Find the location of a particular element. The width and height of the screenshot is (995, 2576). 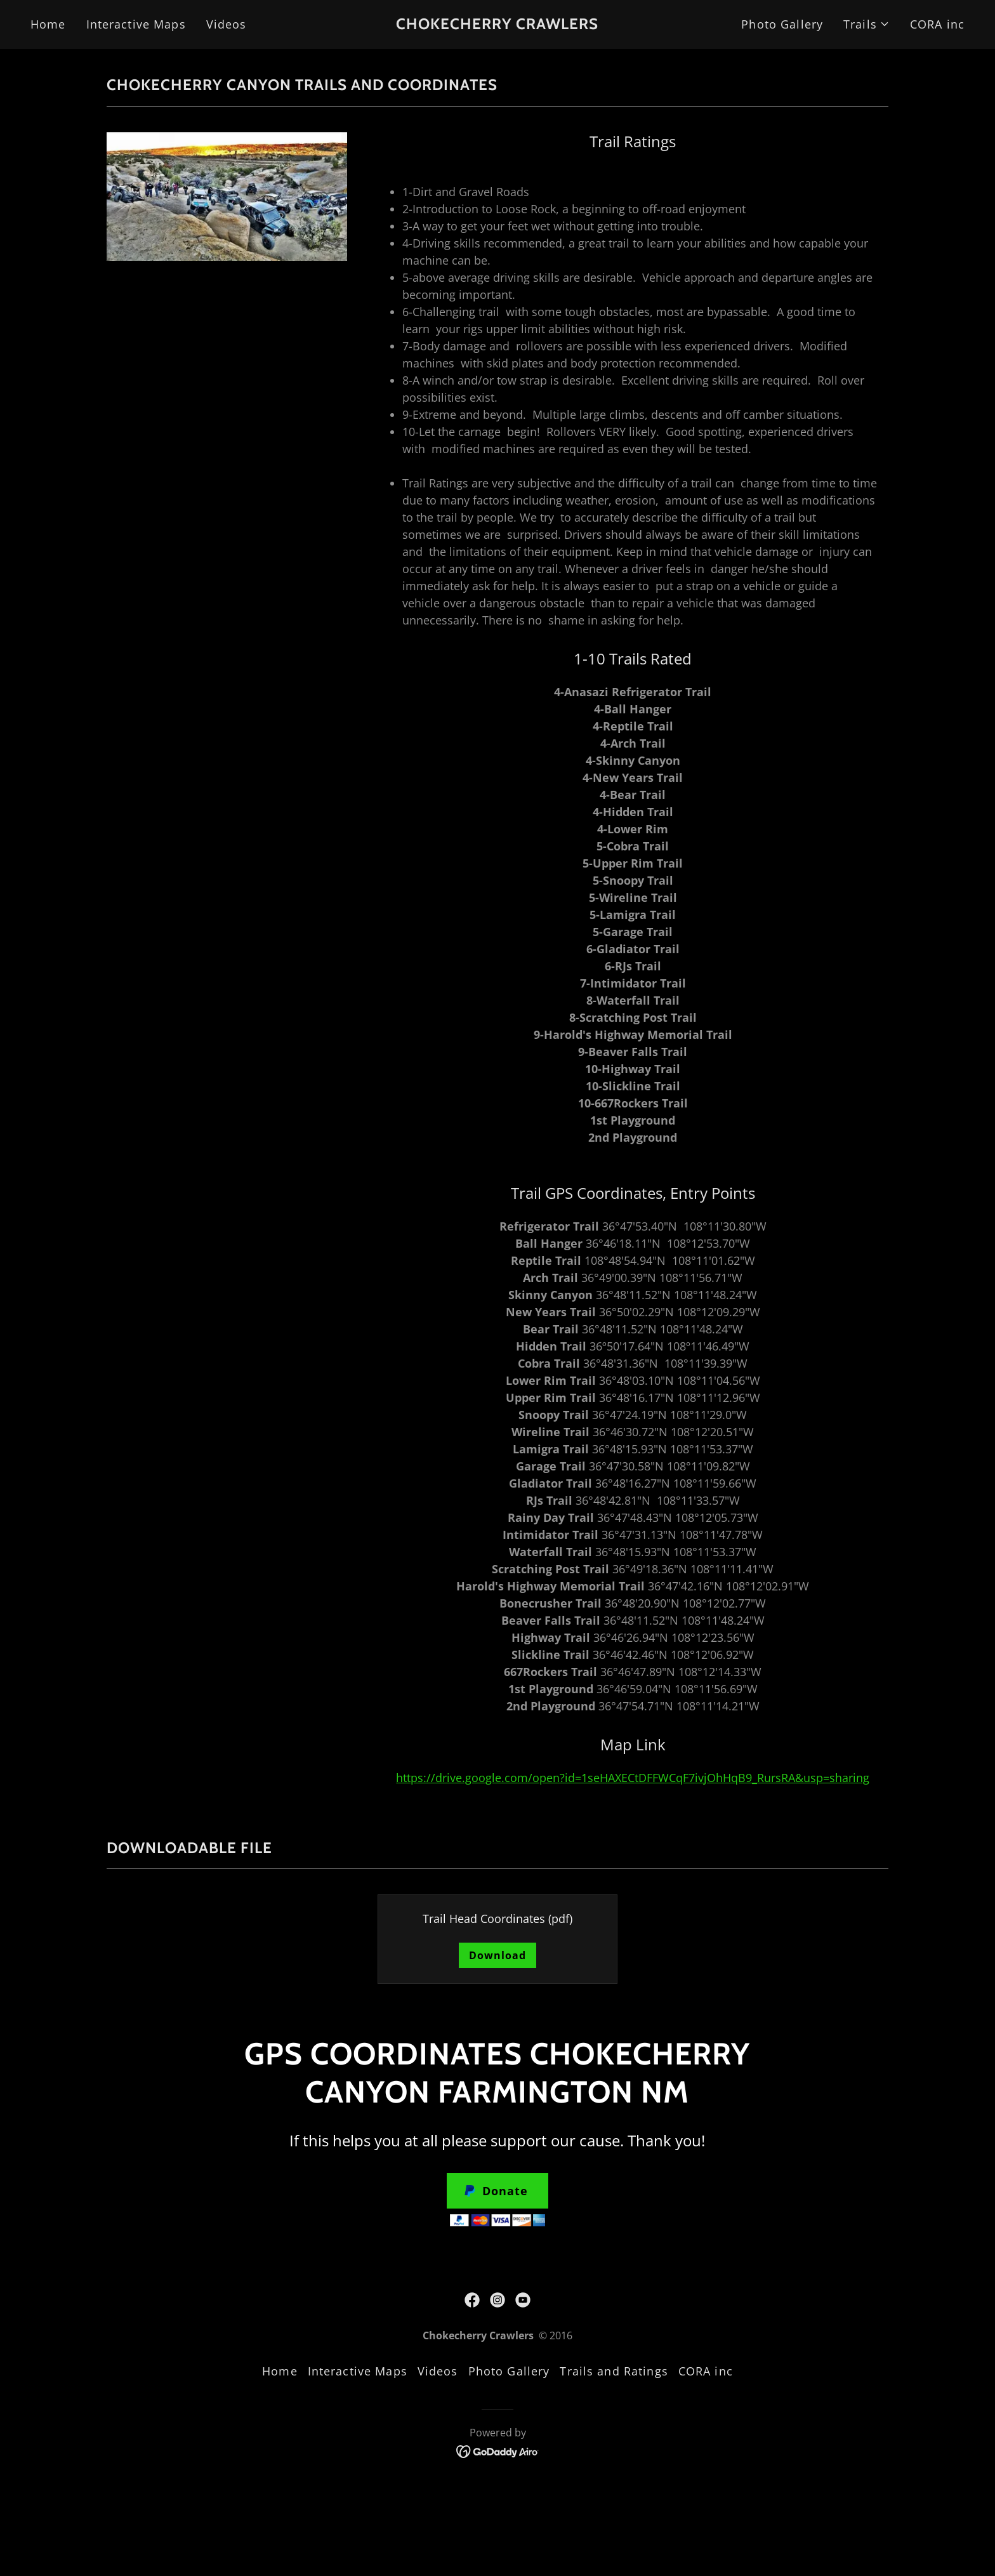

Interactive Maps [link] is located at coordinates (136, 24).